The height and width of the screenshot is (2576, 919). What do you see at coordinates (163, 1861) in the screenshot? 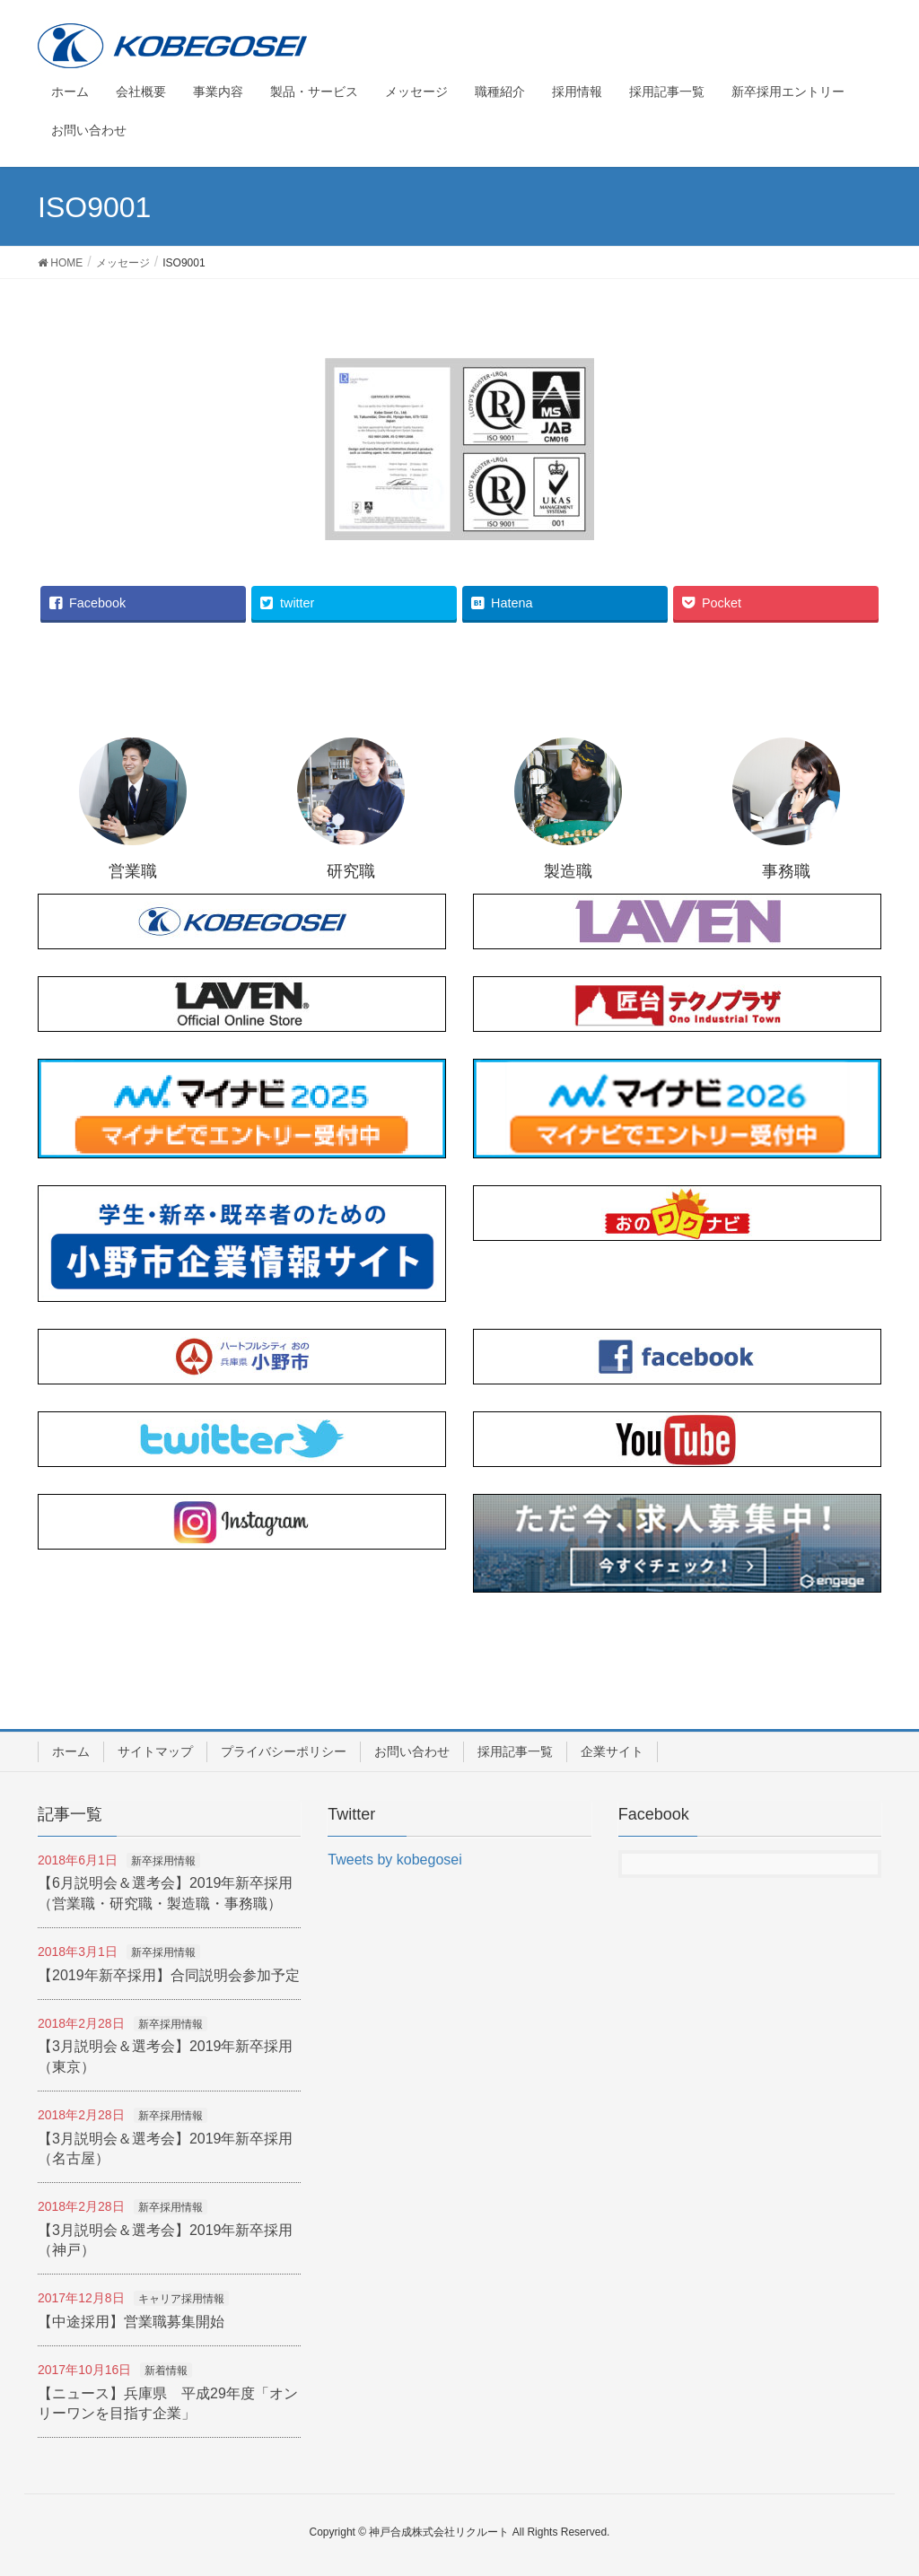
I see `新卒採用情報` at bounding box center [163, 1861].